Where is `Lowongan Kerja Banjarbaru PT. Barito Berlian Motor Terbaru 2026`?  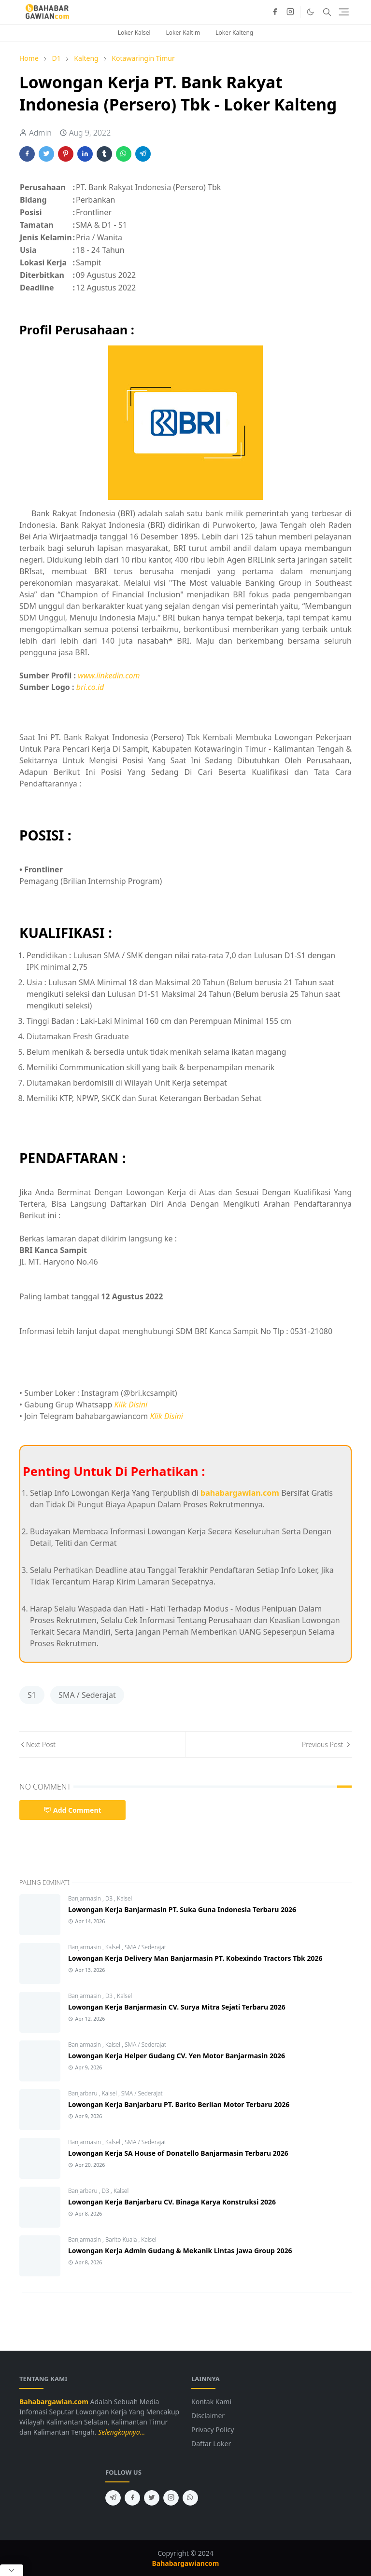
Lowongan Kerja Banjarbaru PT. Barito Berlian Motor Terbaru 2026 is located at coordinates (178, 2104).